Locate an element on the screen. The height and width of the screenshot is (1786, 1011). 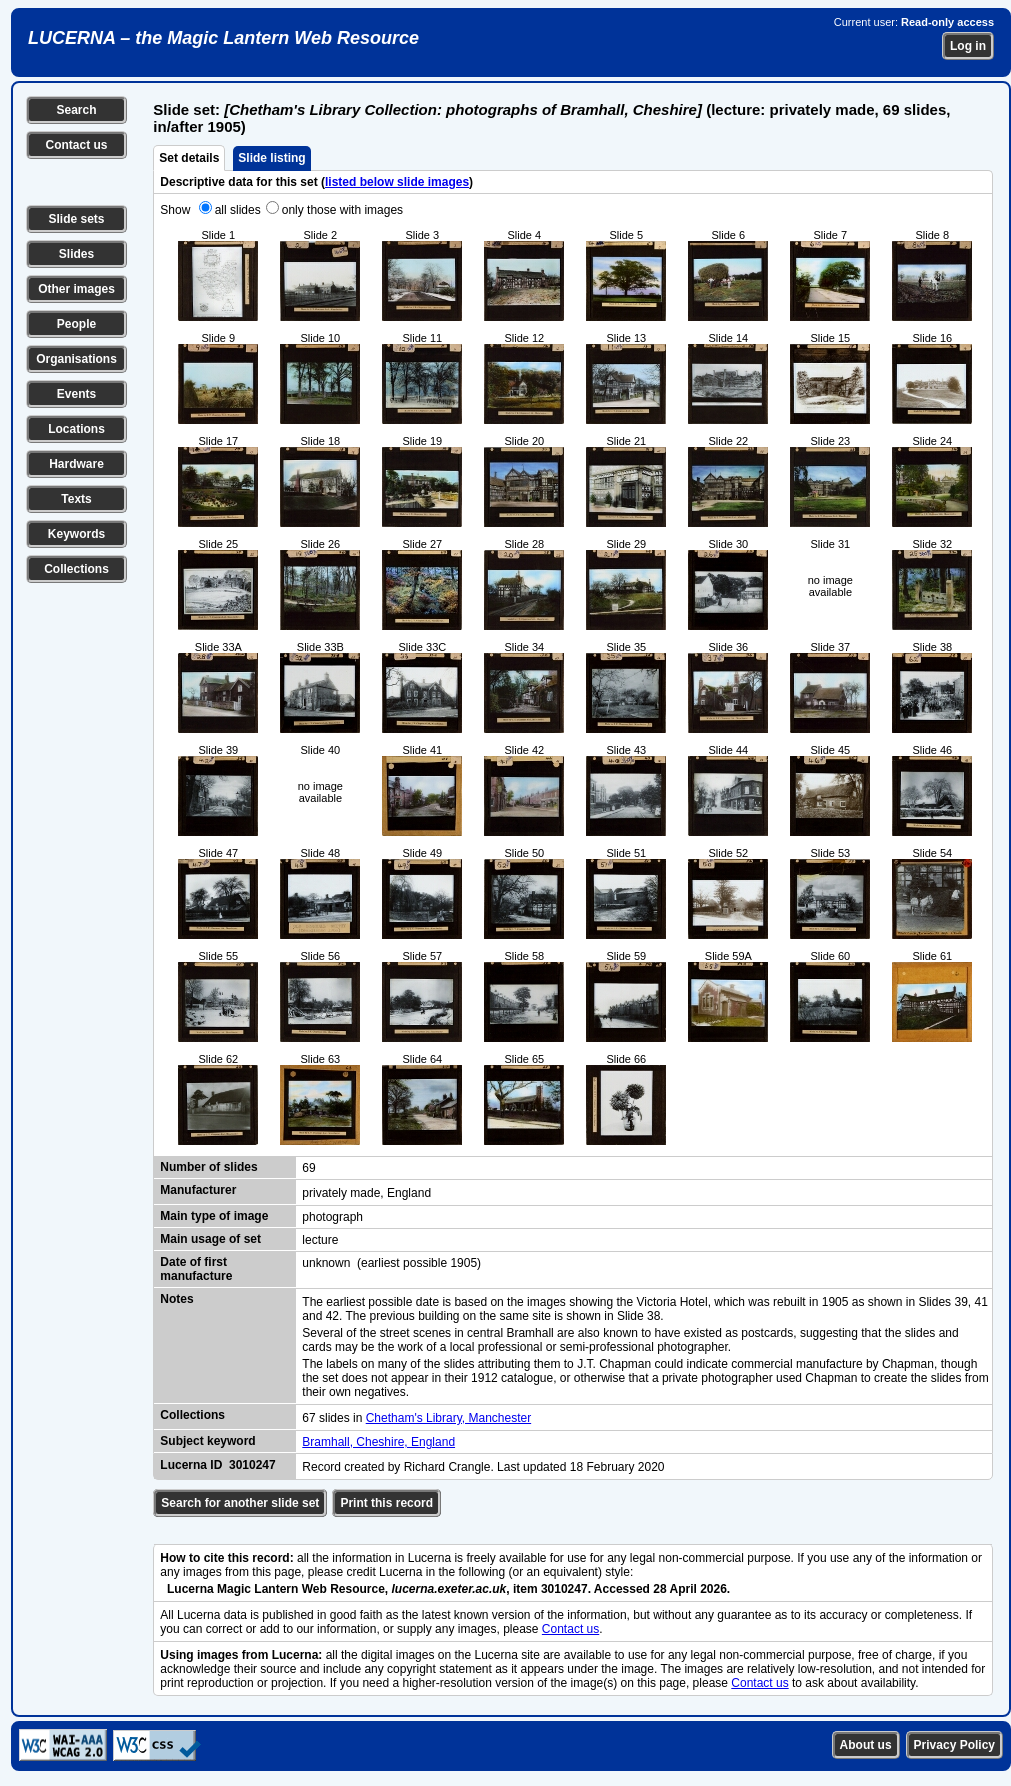
Organisations is located at coordinates (76, 359).